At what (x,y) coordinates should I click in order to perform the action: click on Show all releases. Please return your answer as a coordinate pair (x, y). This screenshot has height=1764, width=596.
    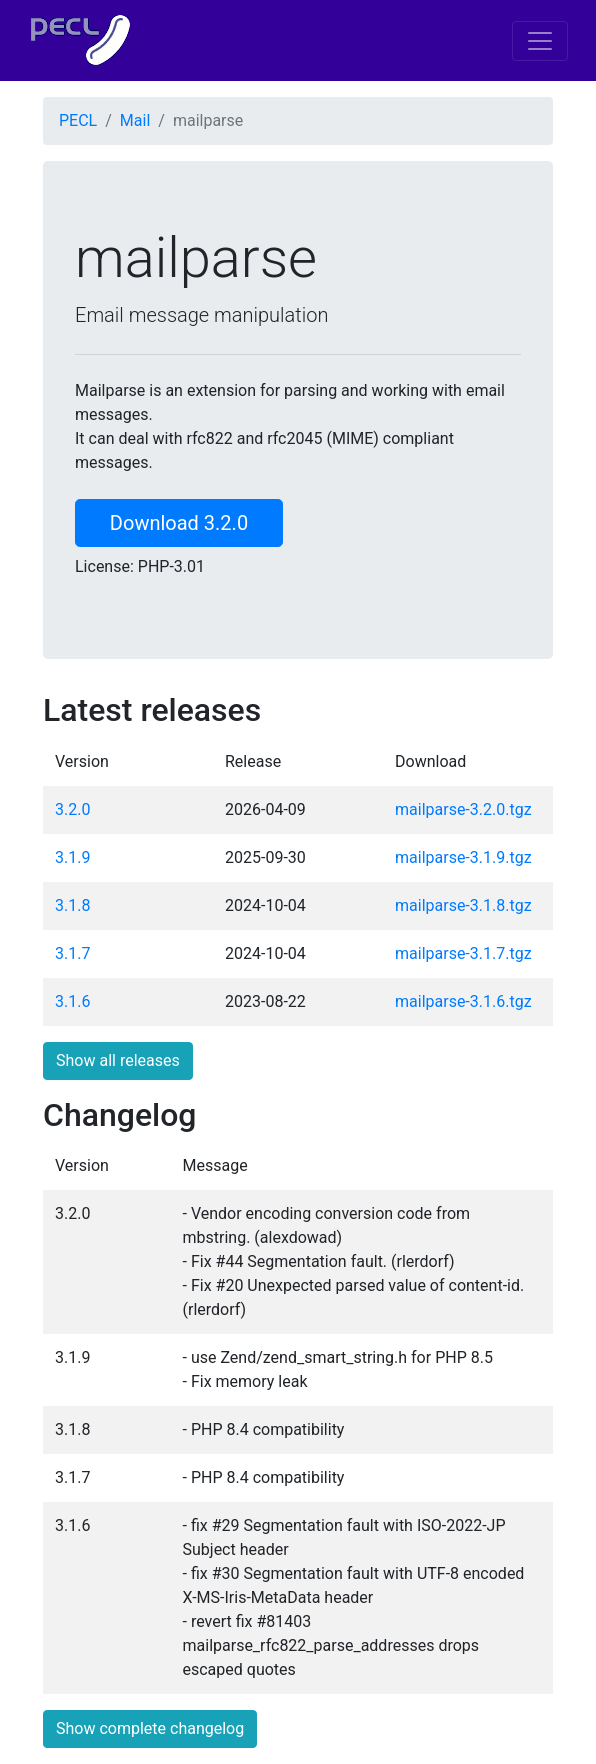
    Looking at the image, I should click on (118, 1060).